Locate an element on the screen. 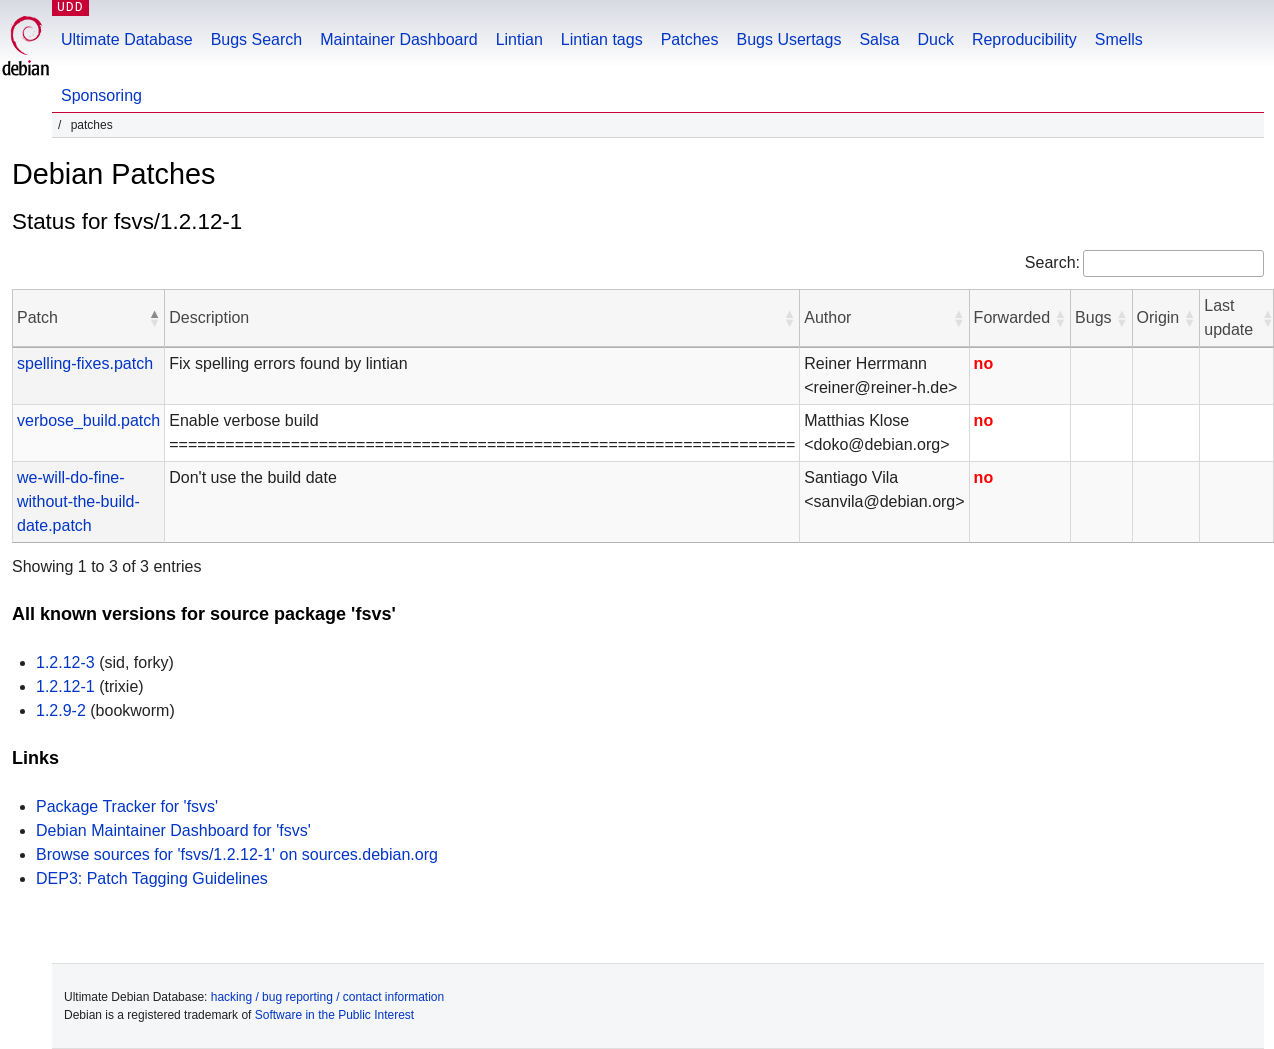 This screenshot has height=1049, width=1274. DEP3: Patch Tagging Guidelines is located at coordinates (152, 878).